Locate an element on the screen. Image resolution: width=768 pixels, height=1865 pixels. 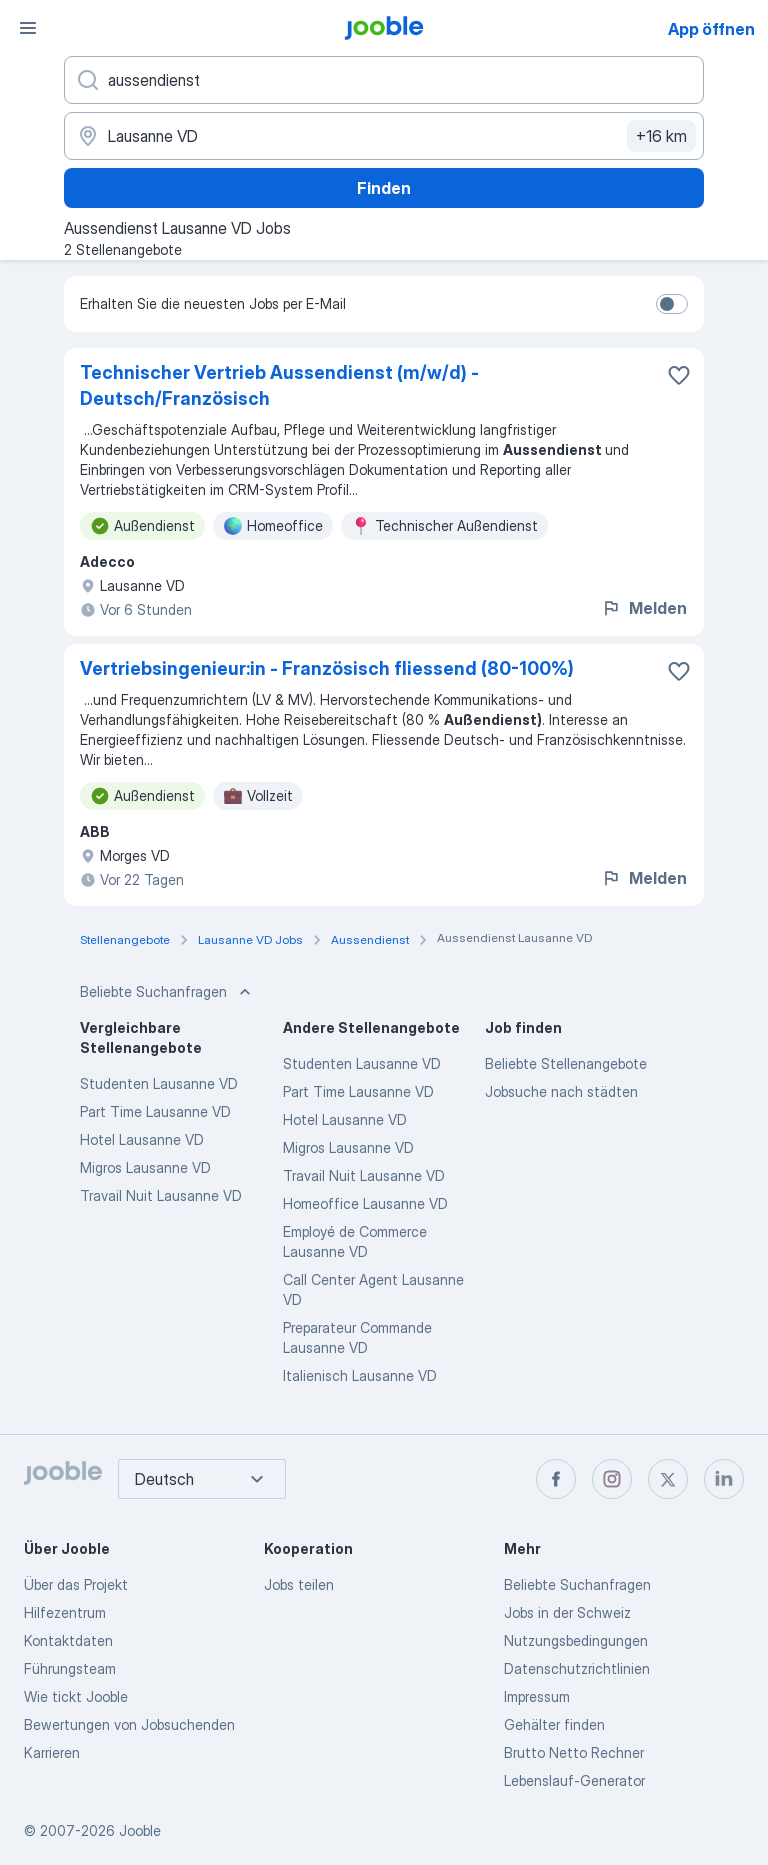
Homeoffice Lausanne VD is located at coordinates (365, 1203).